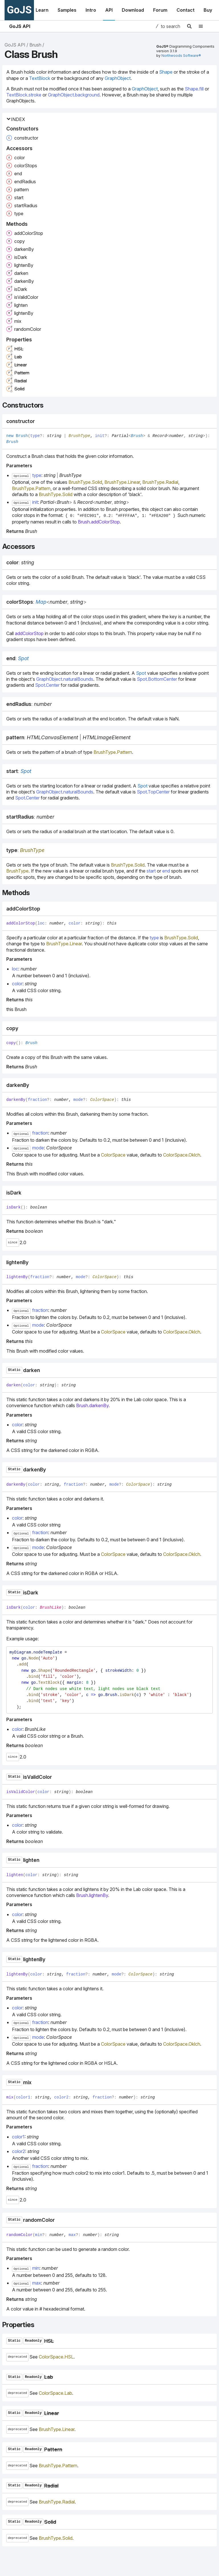  I want to click on Spot, so click(23, 658).